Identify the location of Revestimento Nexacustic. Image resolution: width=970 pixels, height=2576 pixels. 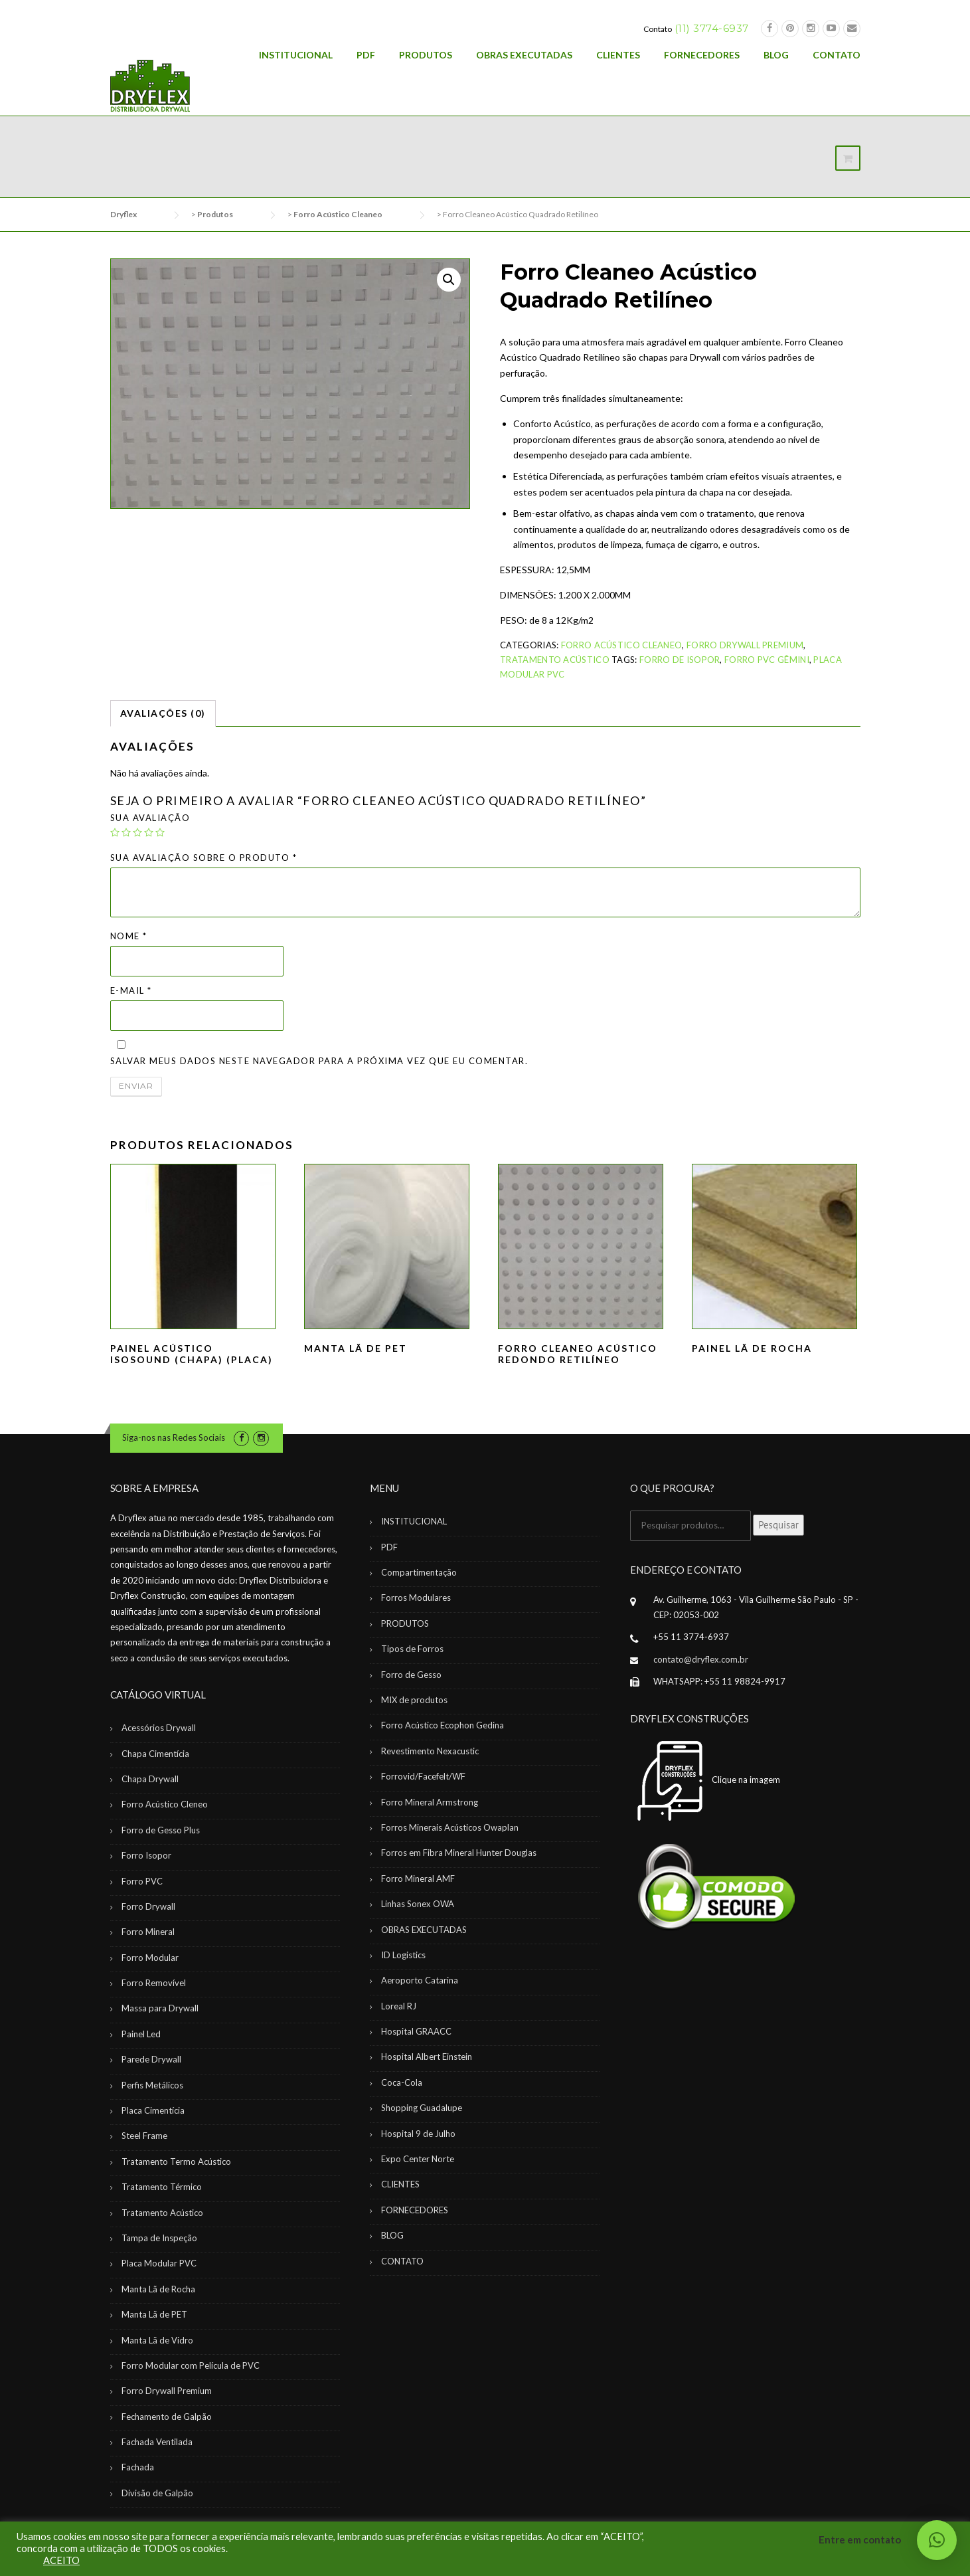
(430, 1751).